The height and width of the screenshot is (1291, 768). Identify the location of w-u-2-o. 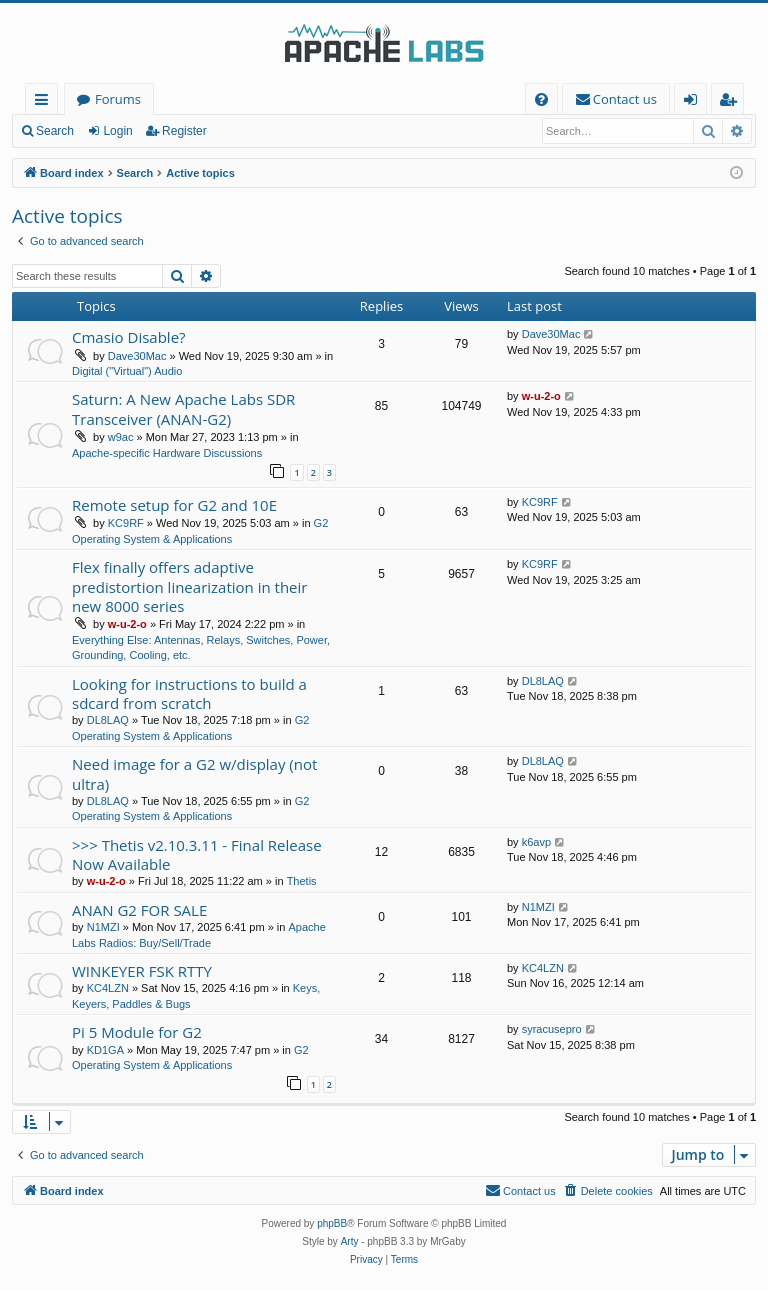
(541, 396).